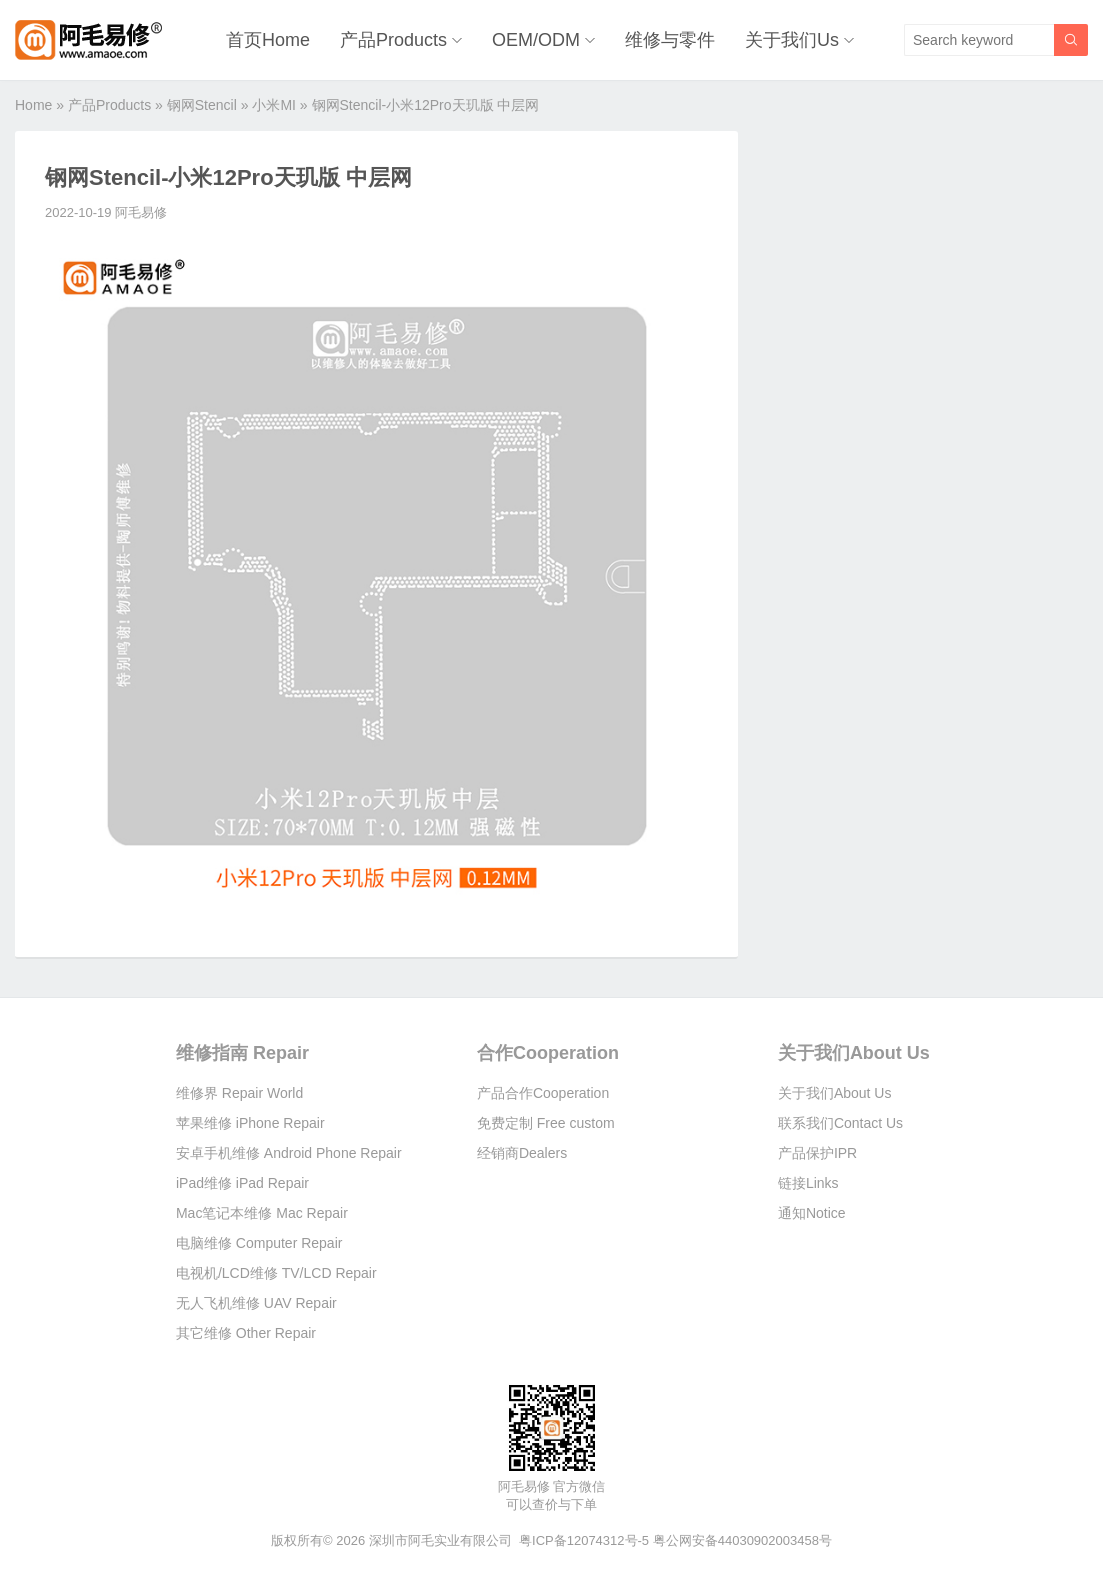 Image resolution: width=1103 pixels, height=1581 pixels. Describe the element at coordinates (854, 1053) in the screenshot. I see `关于我们About Us` at that location.